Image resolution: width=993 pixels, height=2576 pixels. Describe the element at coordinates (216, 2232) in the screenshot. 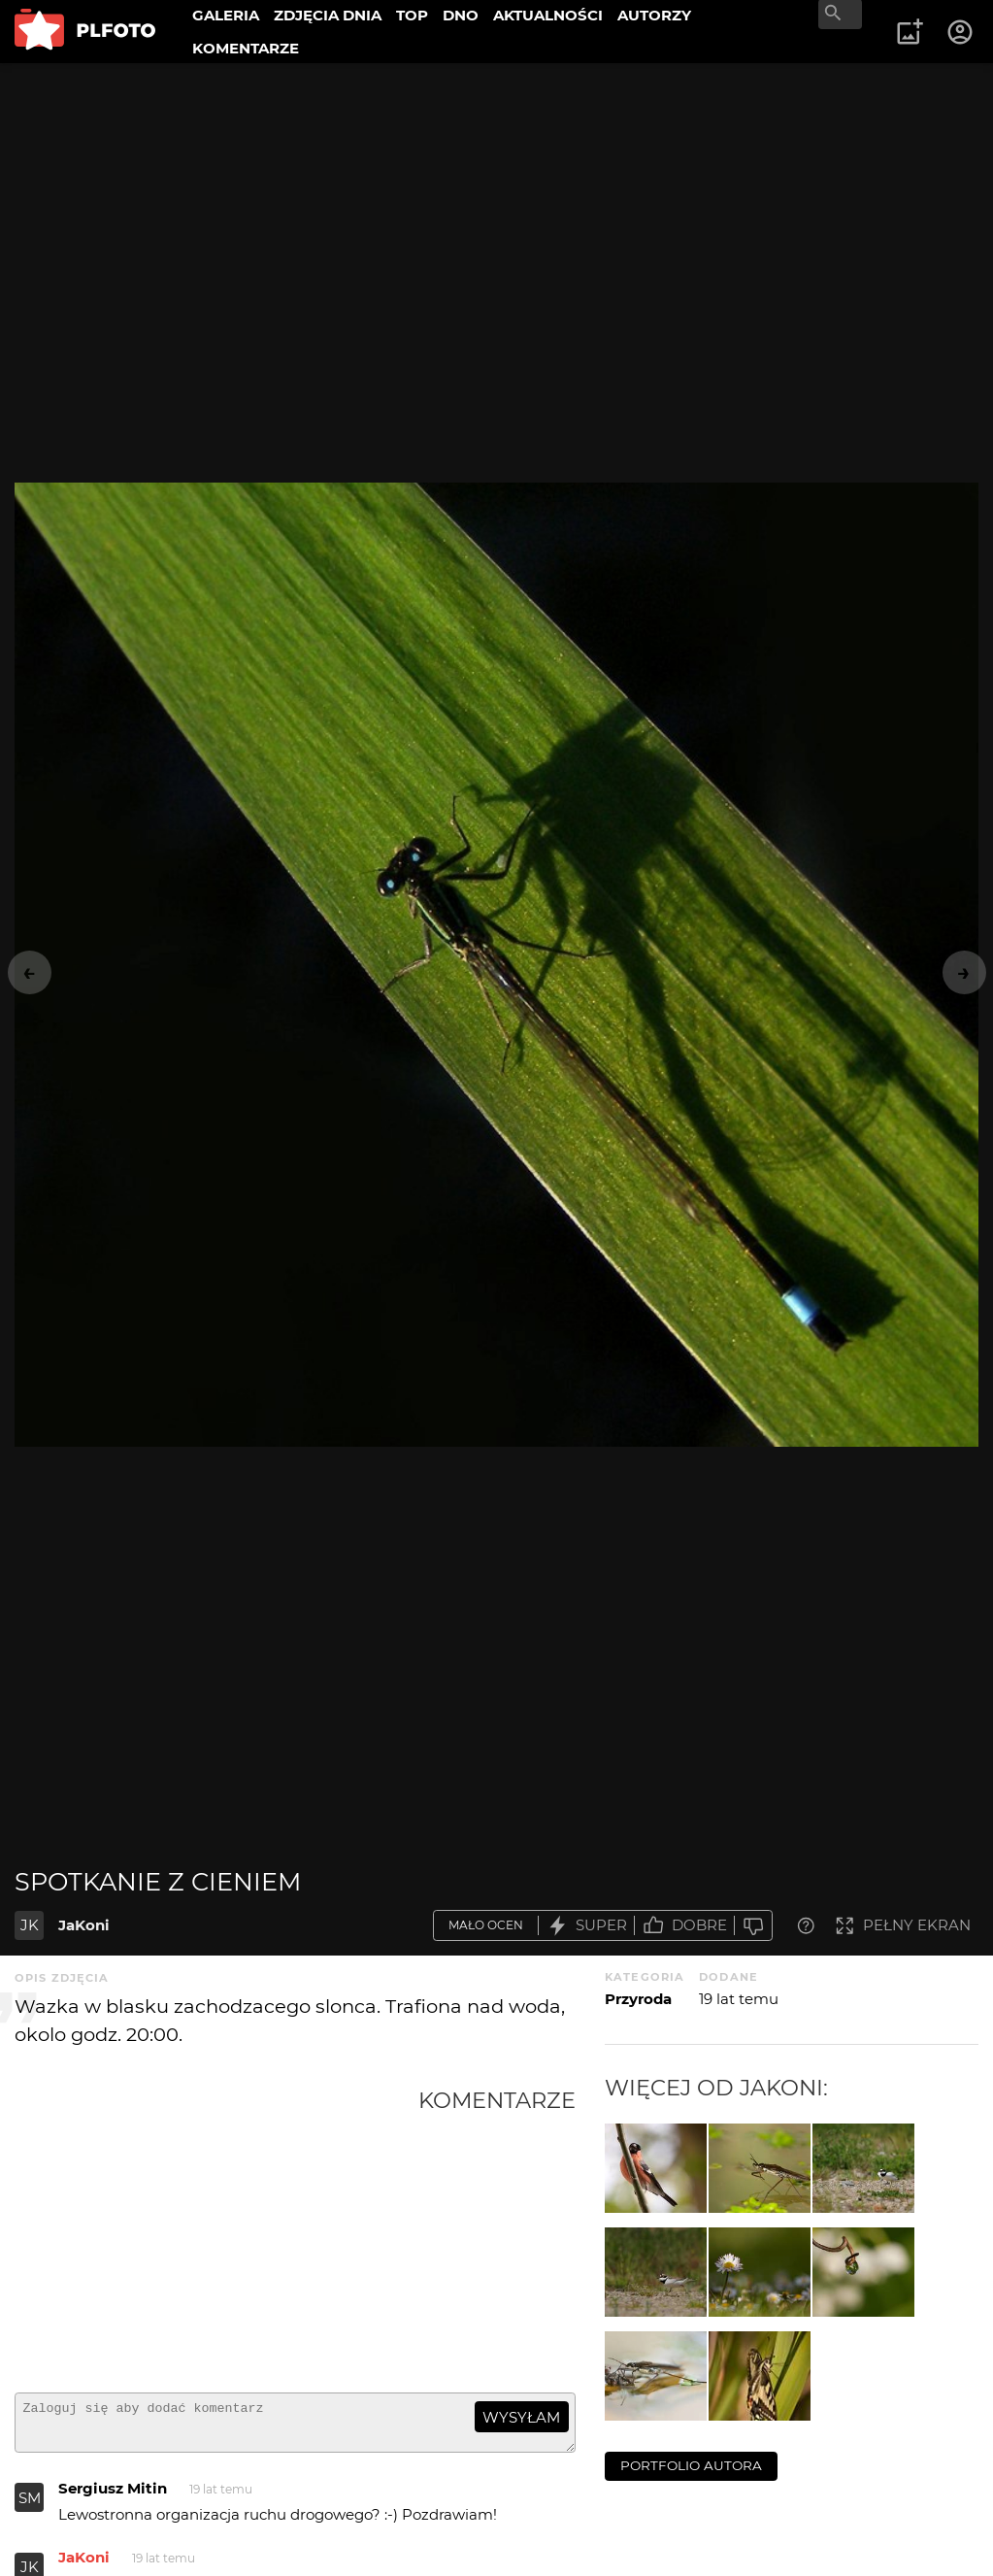

I see `[Advertisement]` at that location.